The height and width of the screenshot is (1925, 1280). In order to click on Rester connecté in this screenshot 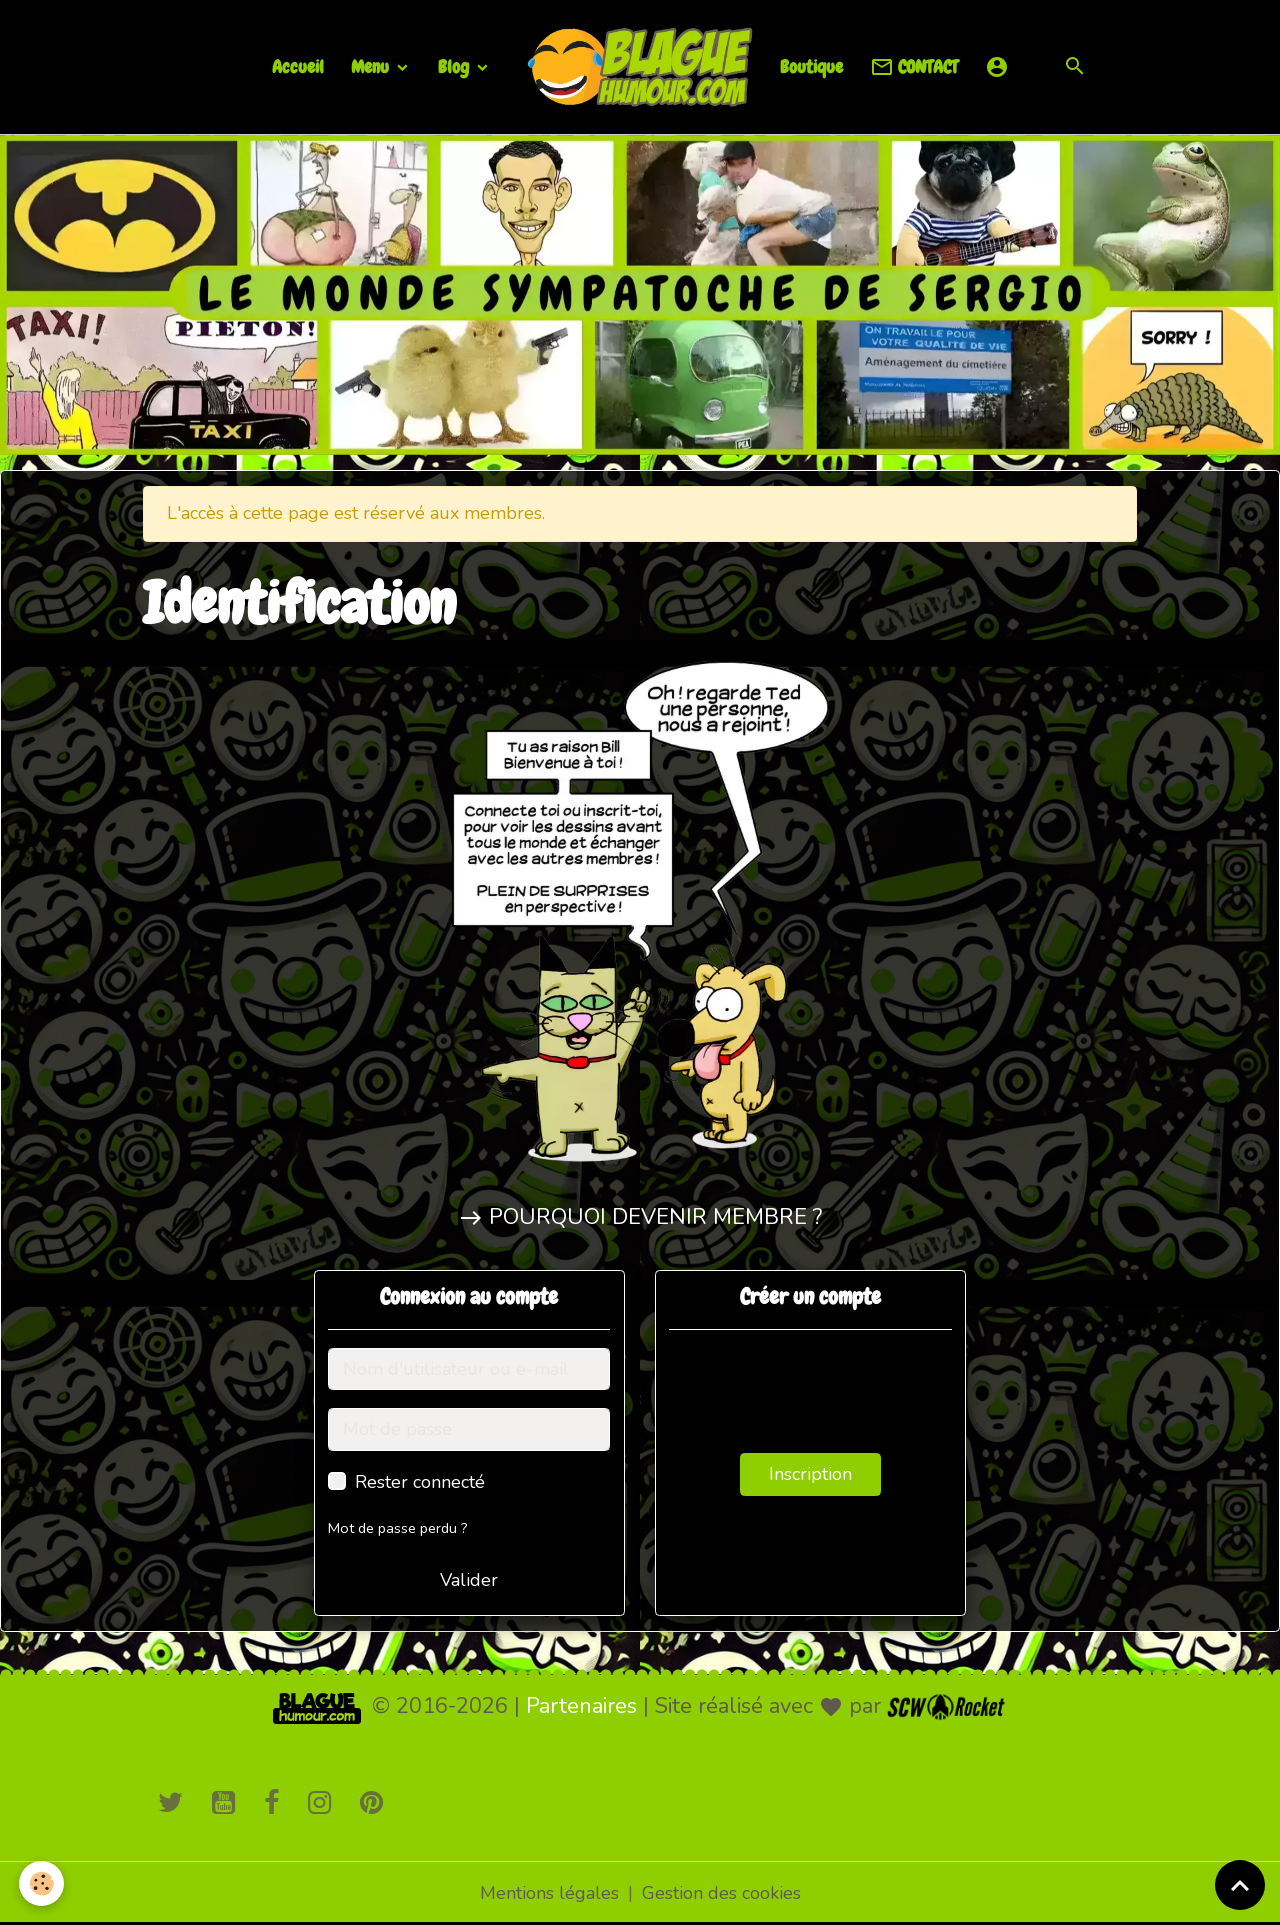, I will do `click(420, 1482)`.